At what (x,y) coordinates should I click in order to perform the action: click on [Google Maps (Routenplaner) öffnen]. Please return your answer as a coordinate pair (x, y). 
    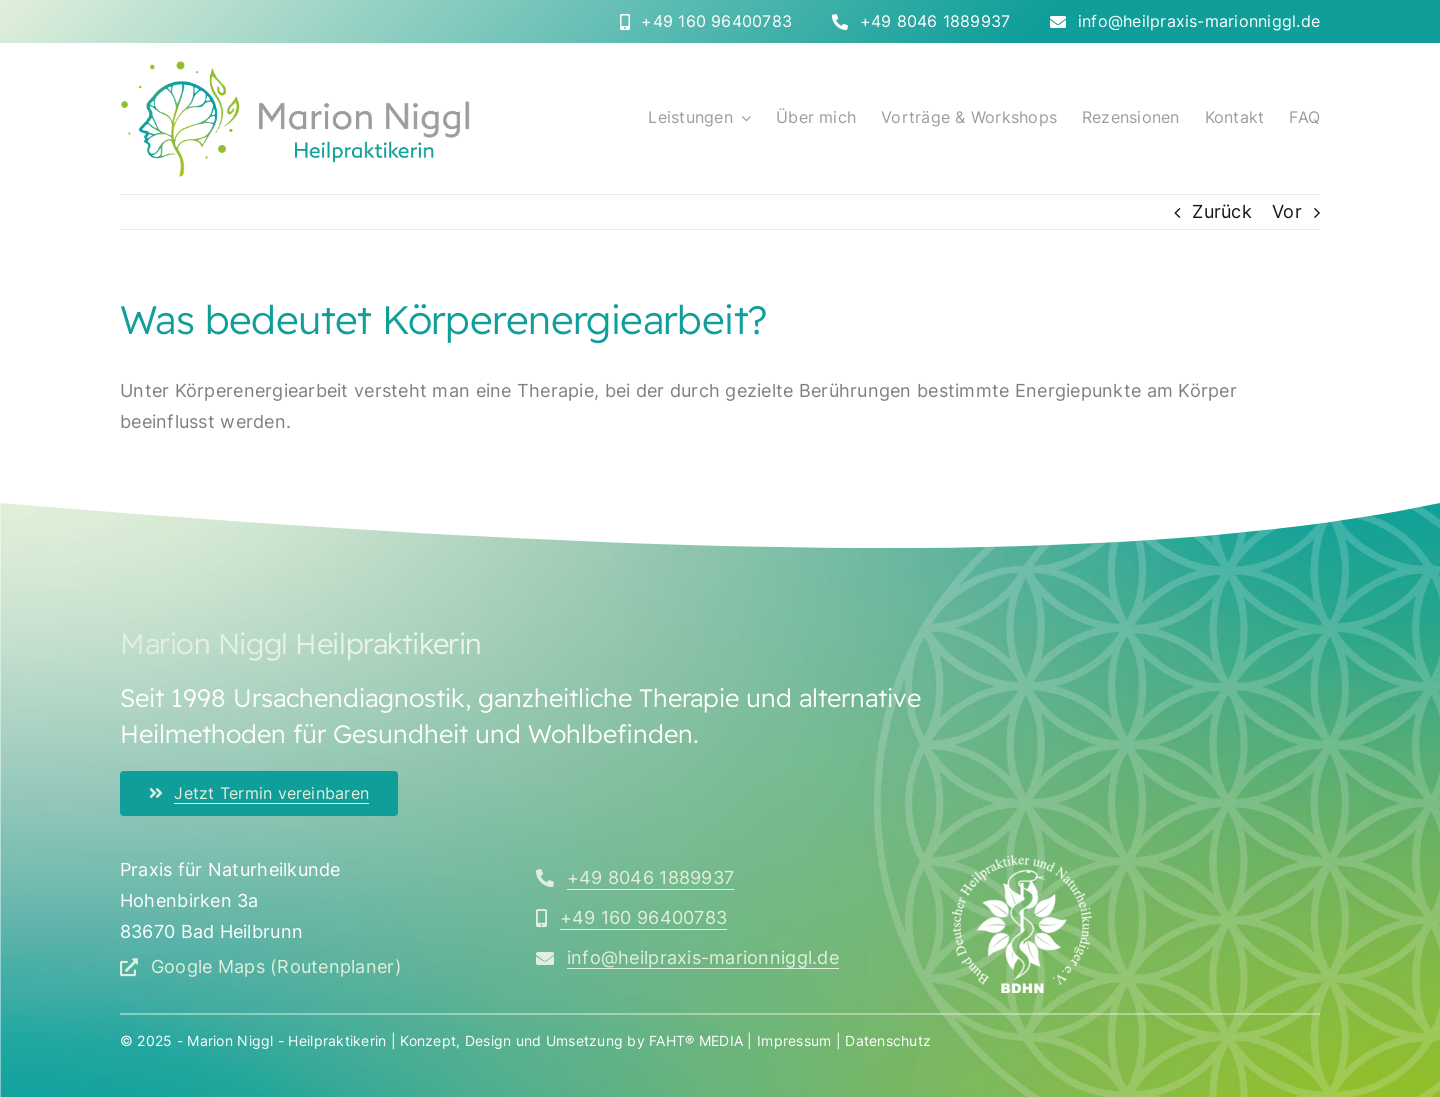
    Looking at the image, I should click on (261, 967).